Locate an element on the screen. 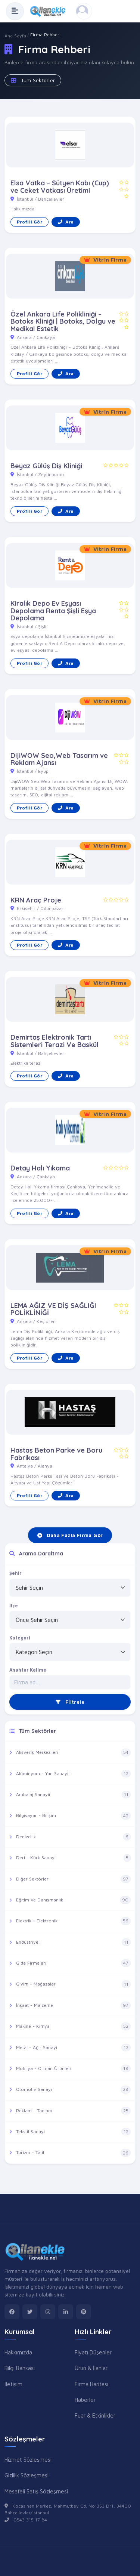 This screenshot has height=2576, width=140. Hakkımızda is located at coordinates (18, 2352).